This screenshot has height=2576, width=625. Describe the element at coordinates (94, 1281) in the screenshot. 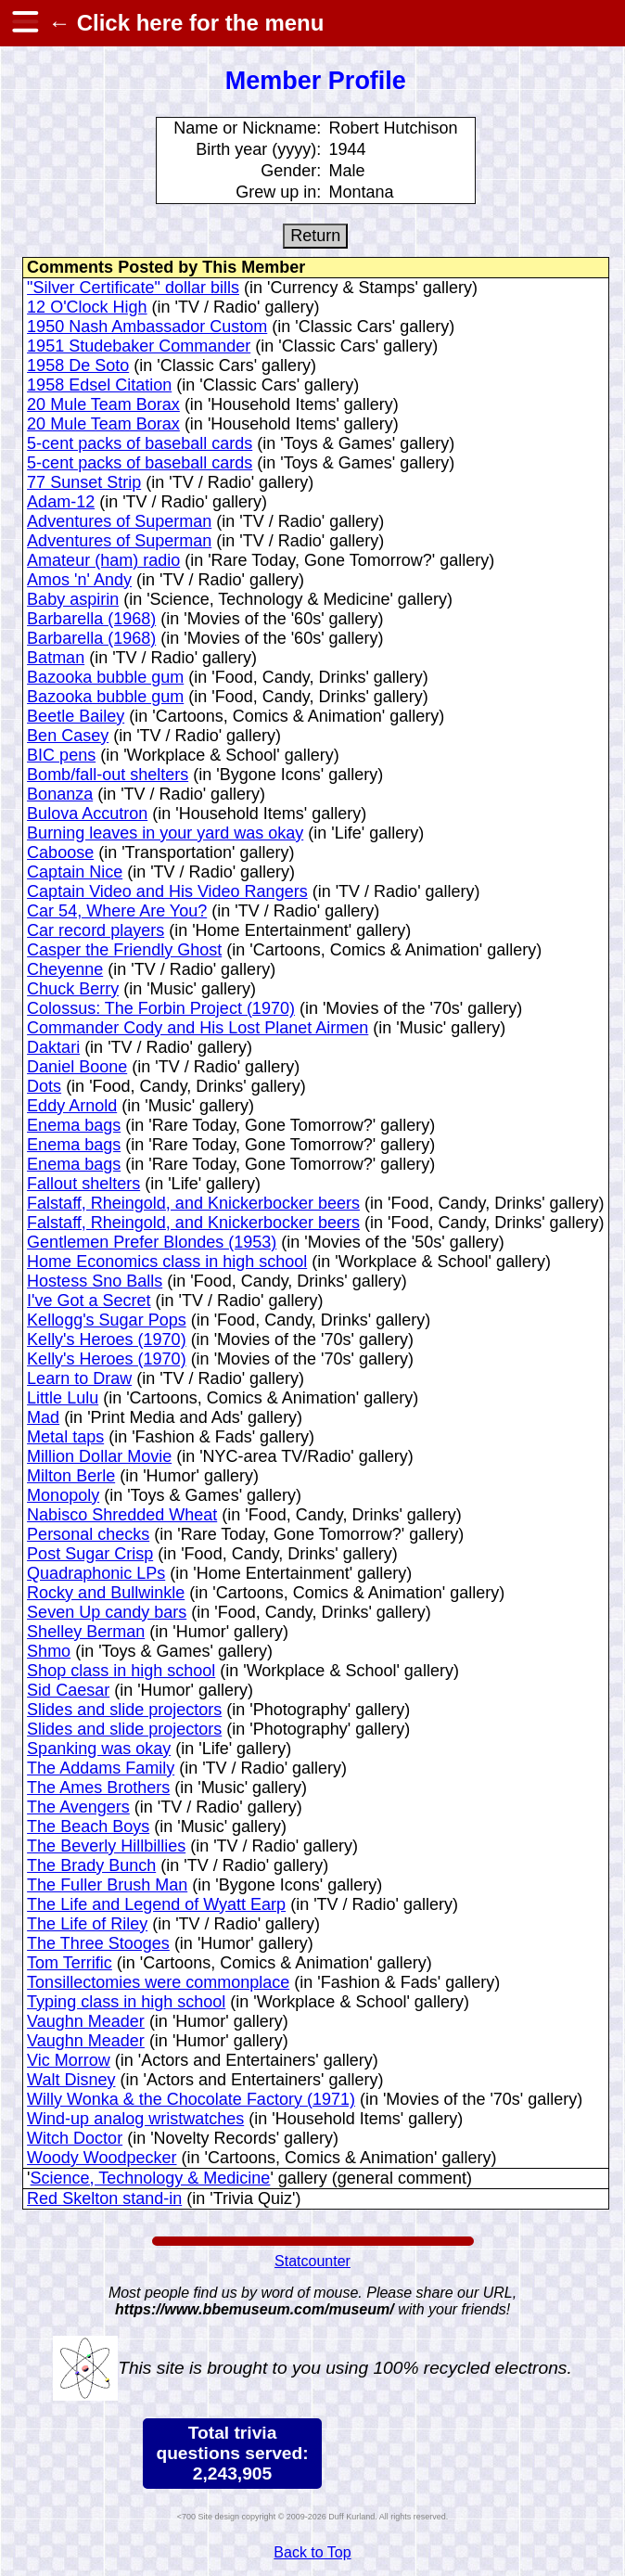

I see `Hostess Sno Balls` at that location.